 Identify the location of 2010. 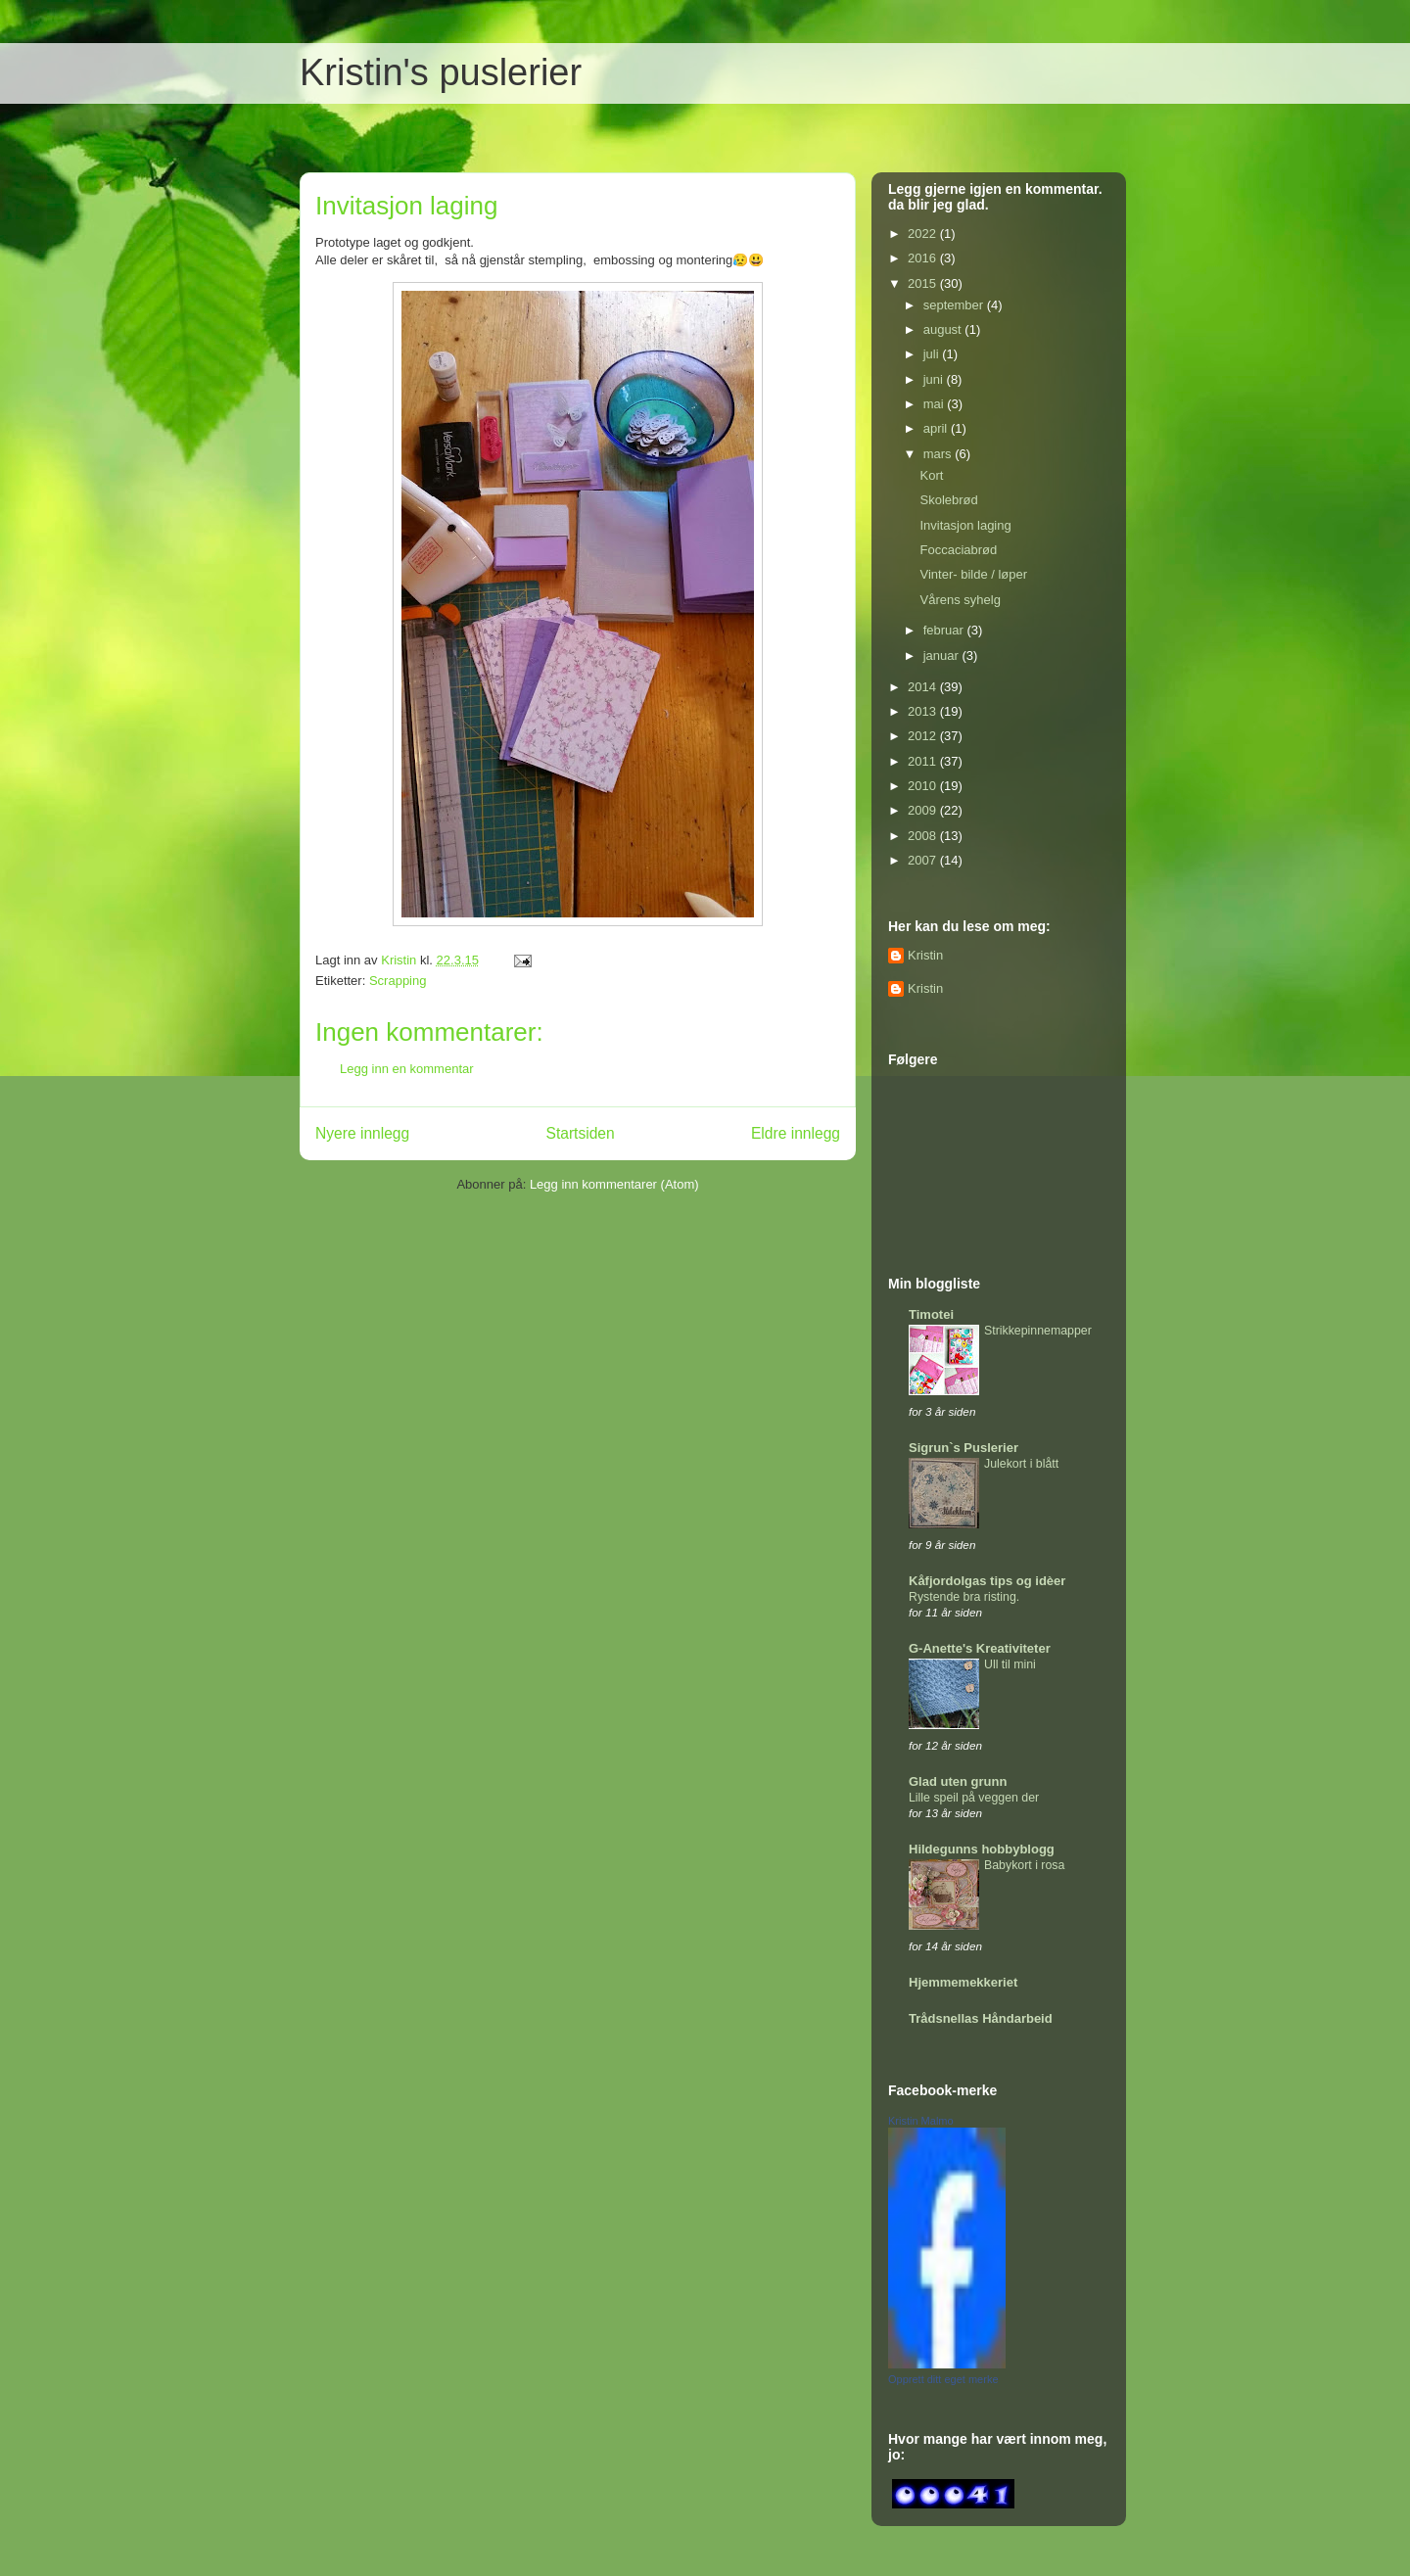
(924, 785).